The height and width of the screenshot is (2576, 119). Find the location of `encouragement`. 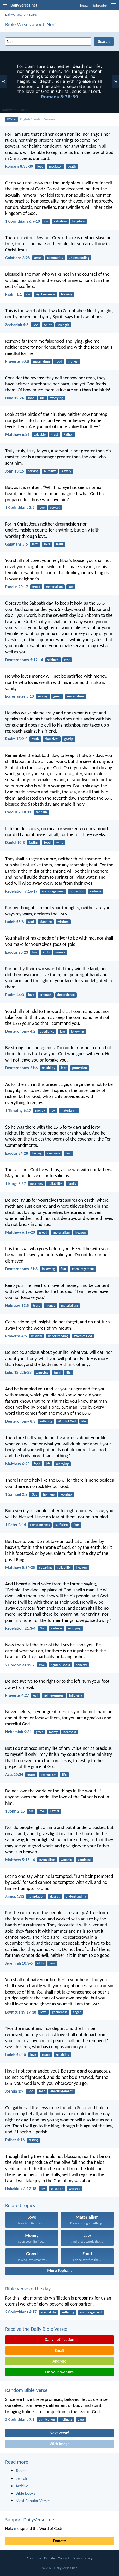

encouragement is located at coordinates (53, 891).